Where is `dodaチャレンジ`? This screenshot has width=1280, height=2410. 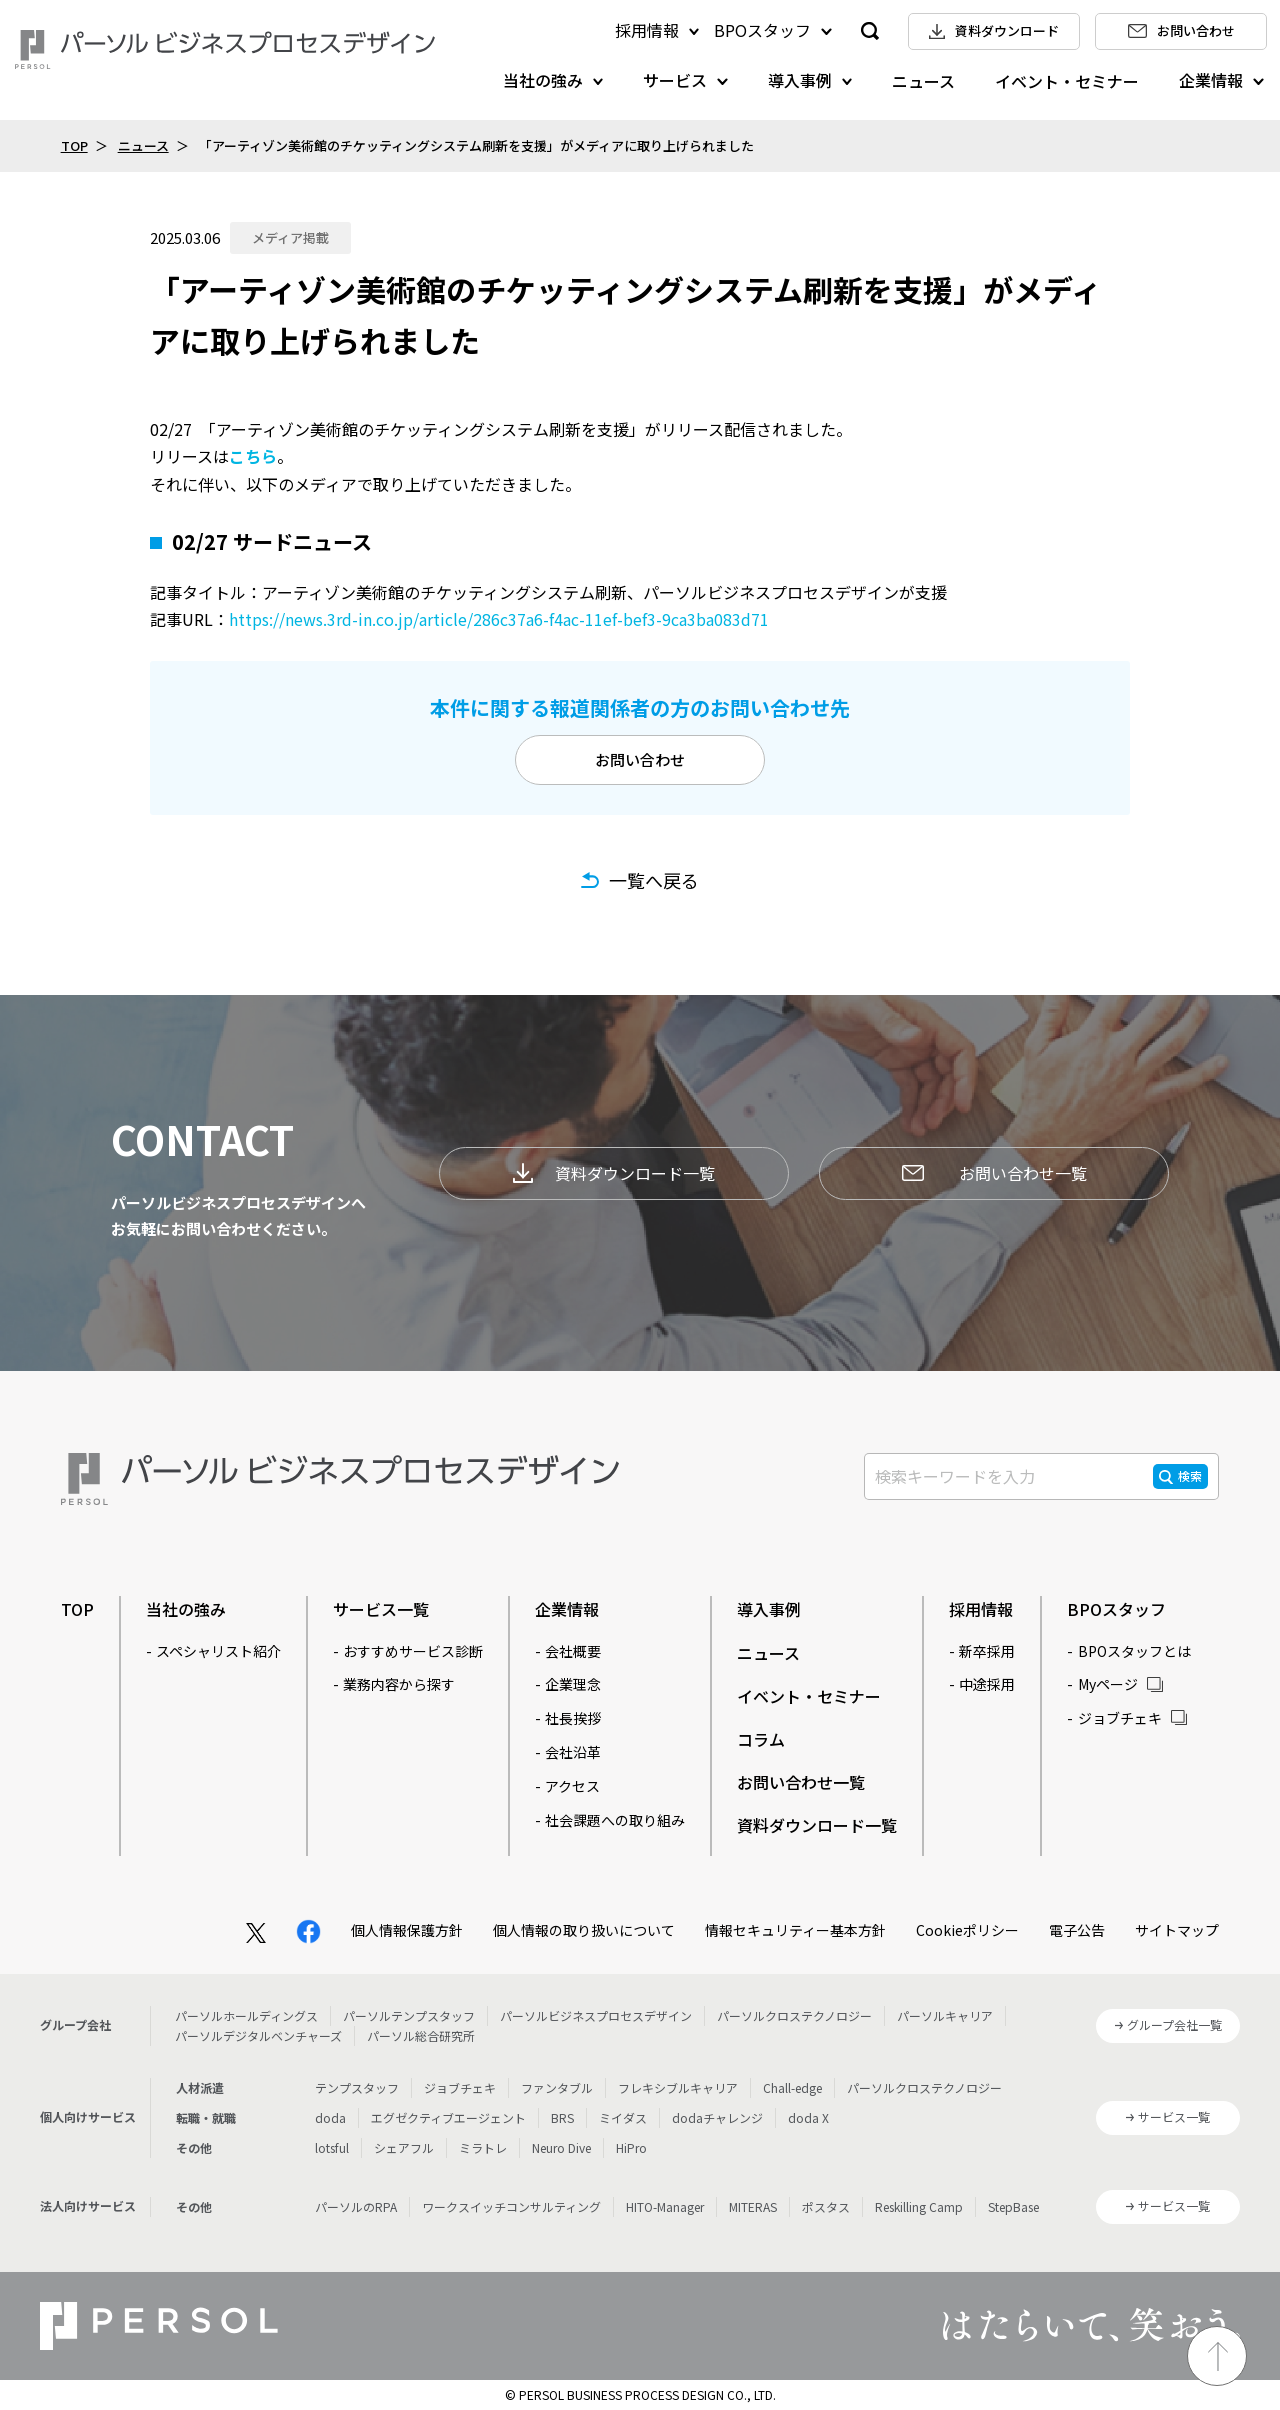
dodaチャレンジ is located at coordinates (717, 2117).